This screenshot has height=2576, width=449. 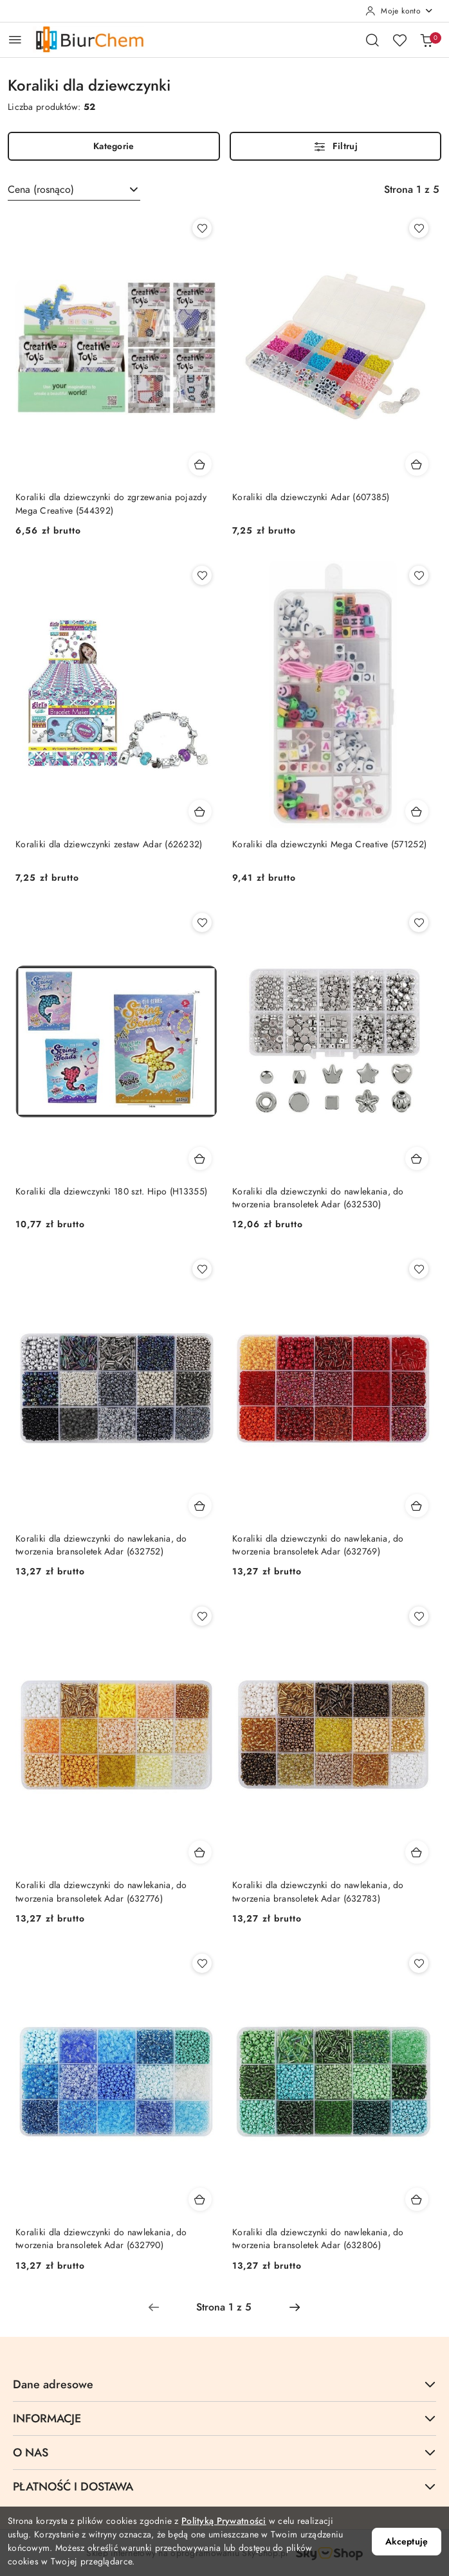 I want to click on [Dodaj do ulubionych produkt Koraliki dla dziewczynki 180 szt. Hipo (H13355)], so click(x=202, y=922).